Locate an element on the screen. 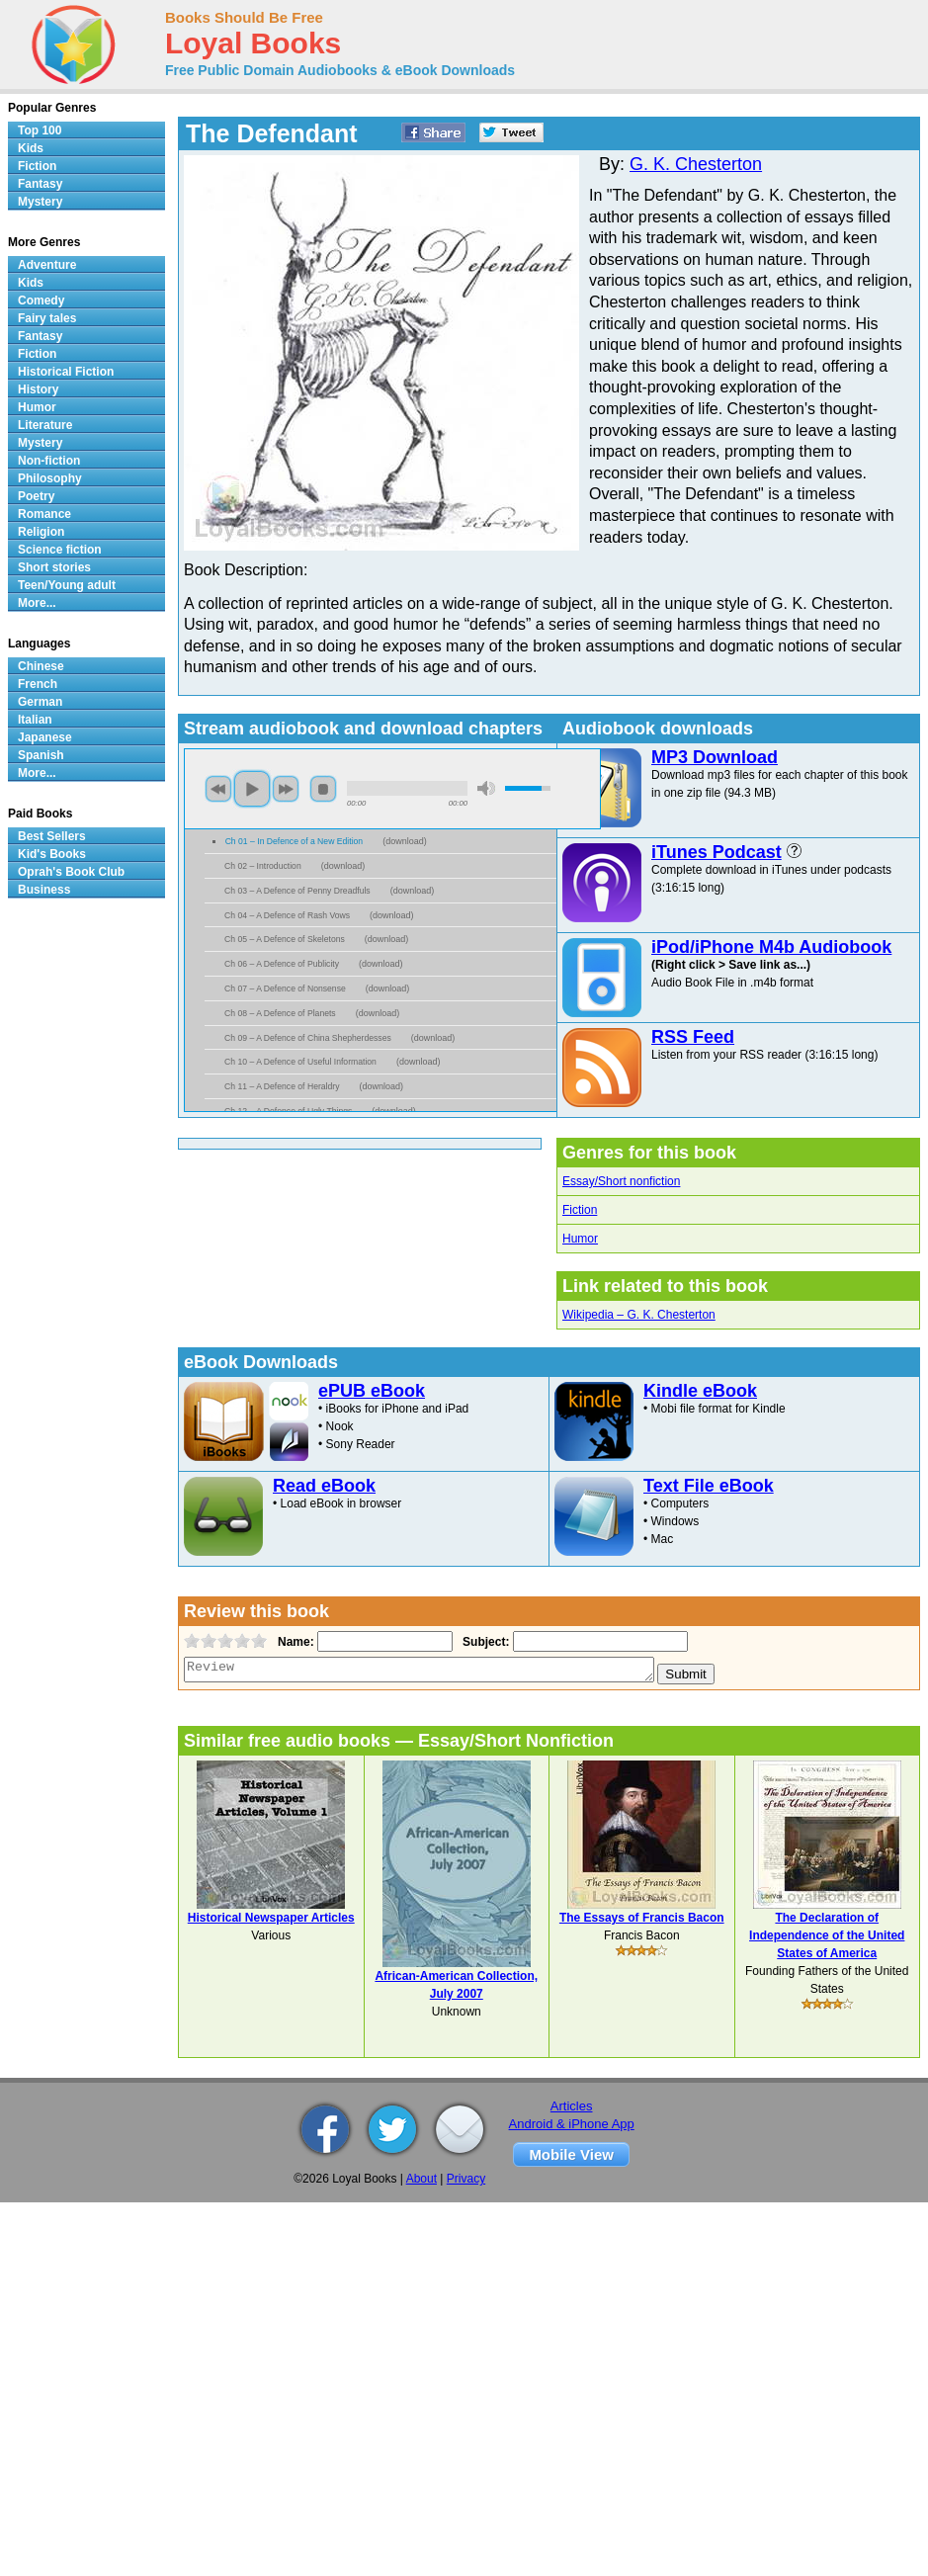 This screenshot has width=928, height=2576. Privacy is located at coordinates (466, 2179).